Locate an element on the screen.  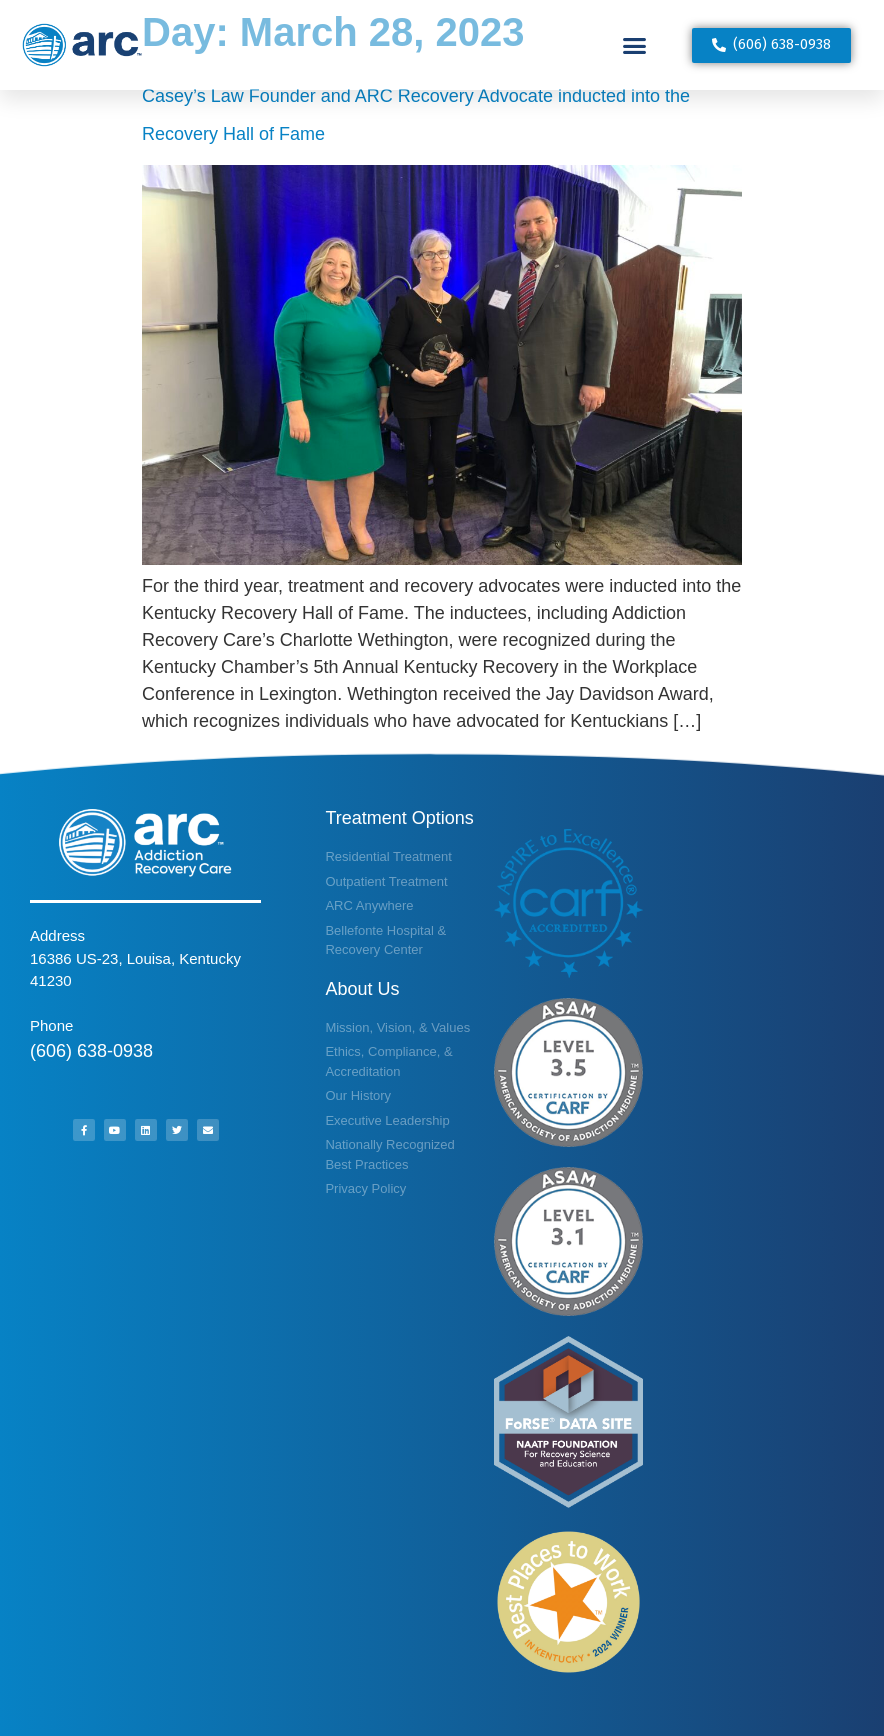
[button] is located at coordinates (635, 45).